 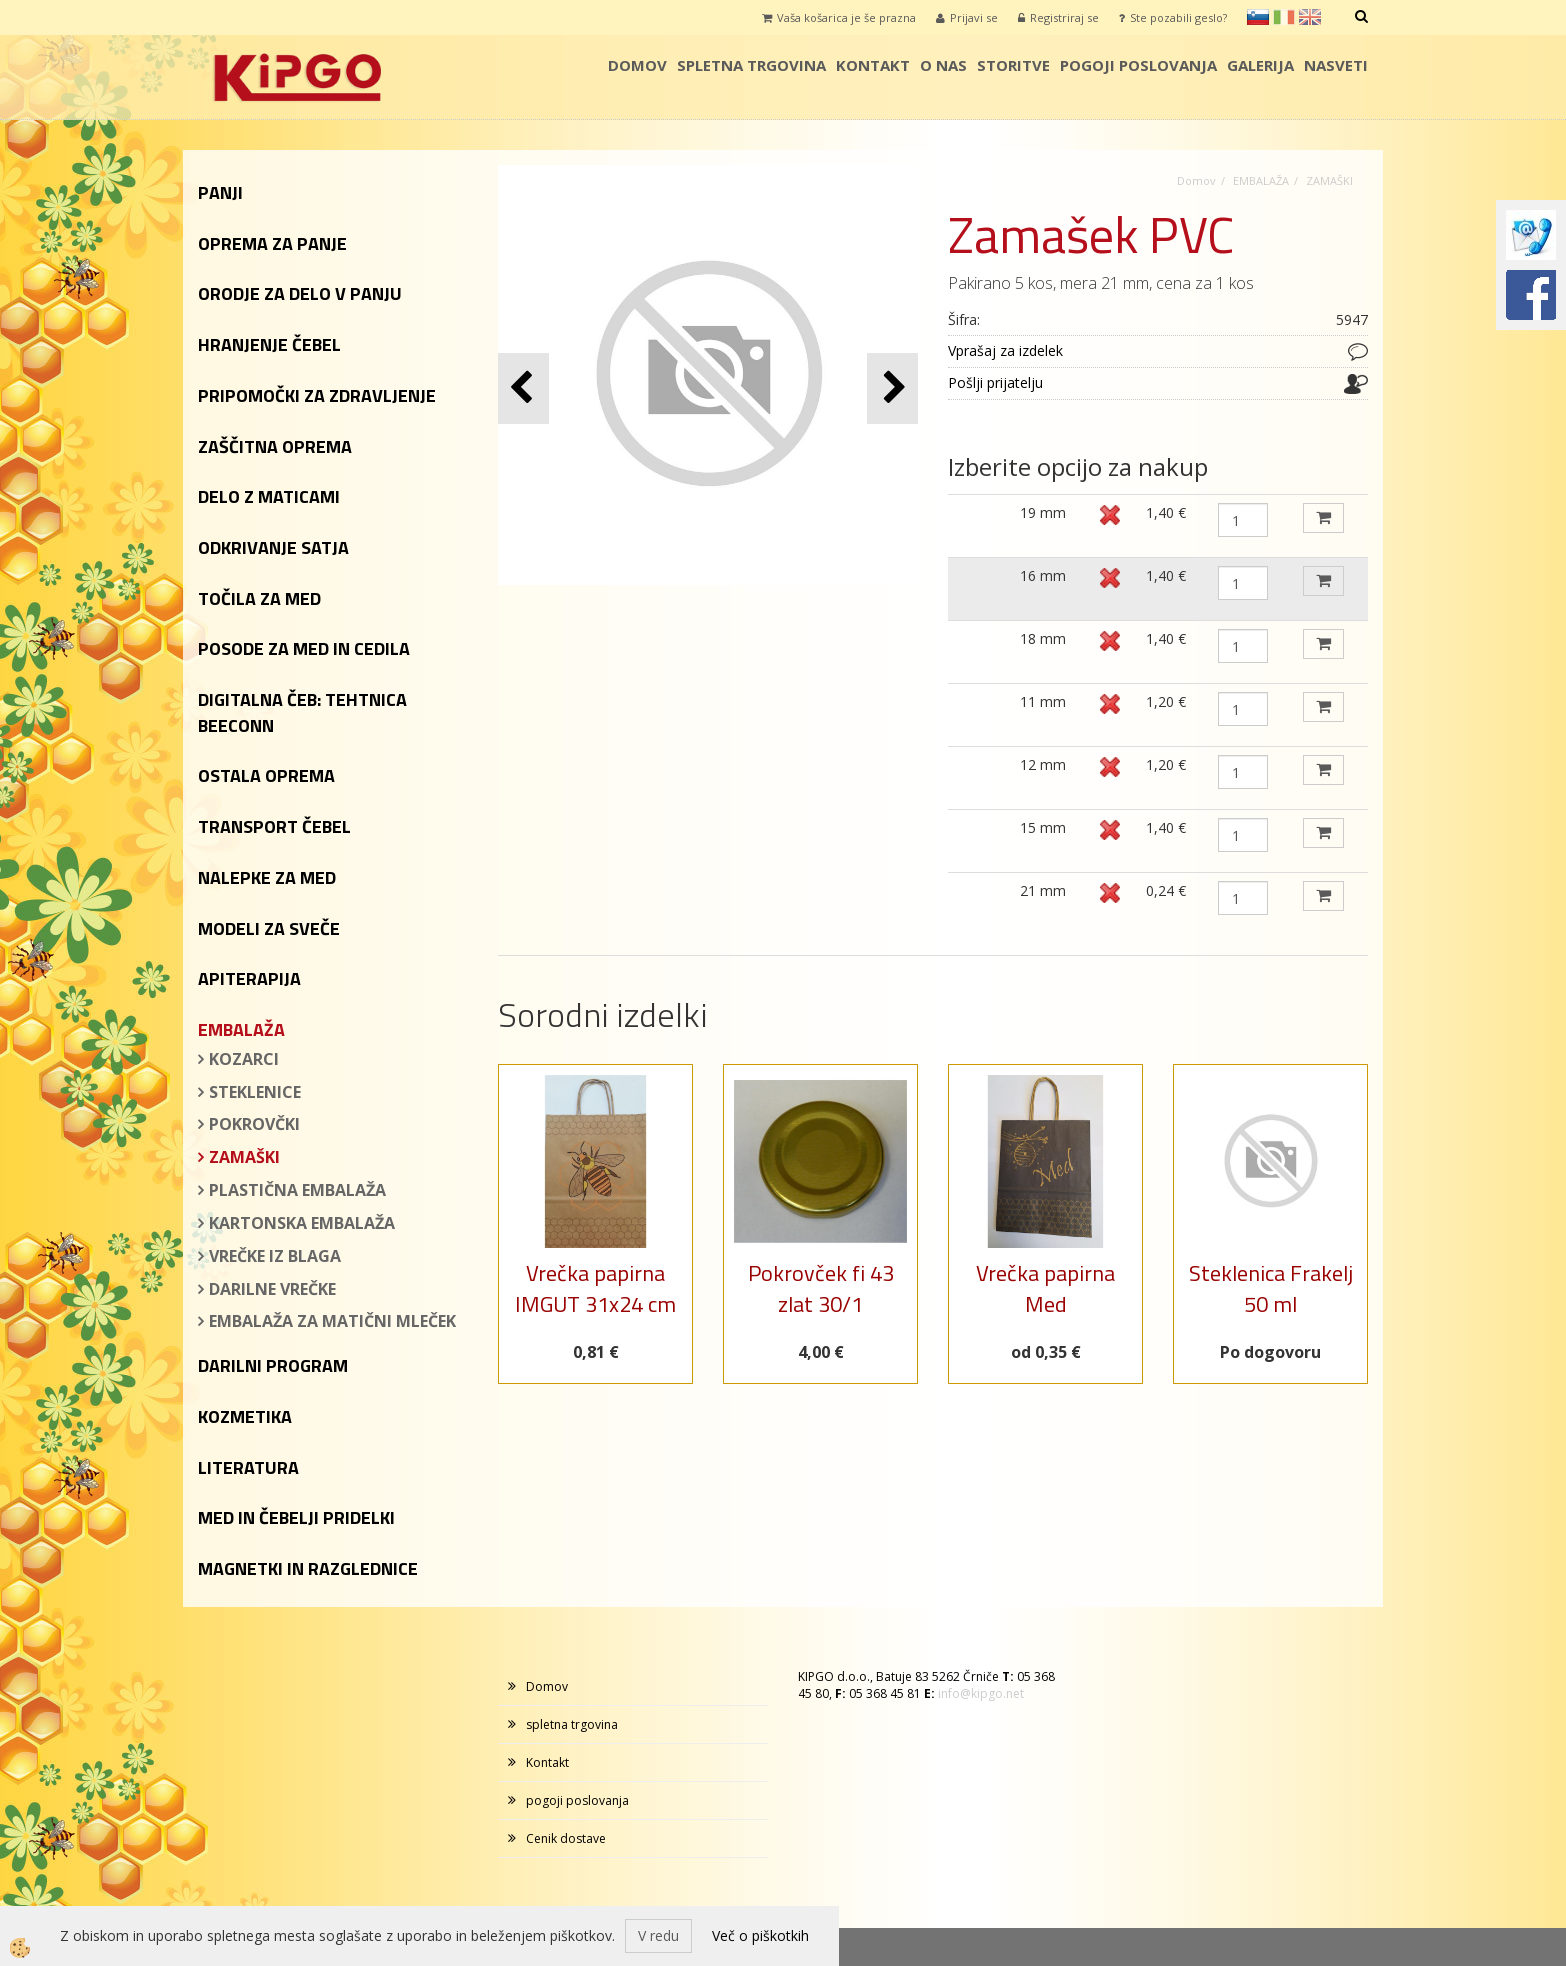 What do you see at coordinates (1166, 701) in the screenshot?
I see `1,20 €` at bounding box center [1166, 701].